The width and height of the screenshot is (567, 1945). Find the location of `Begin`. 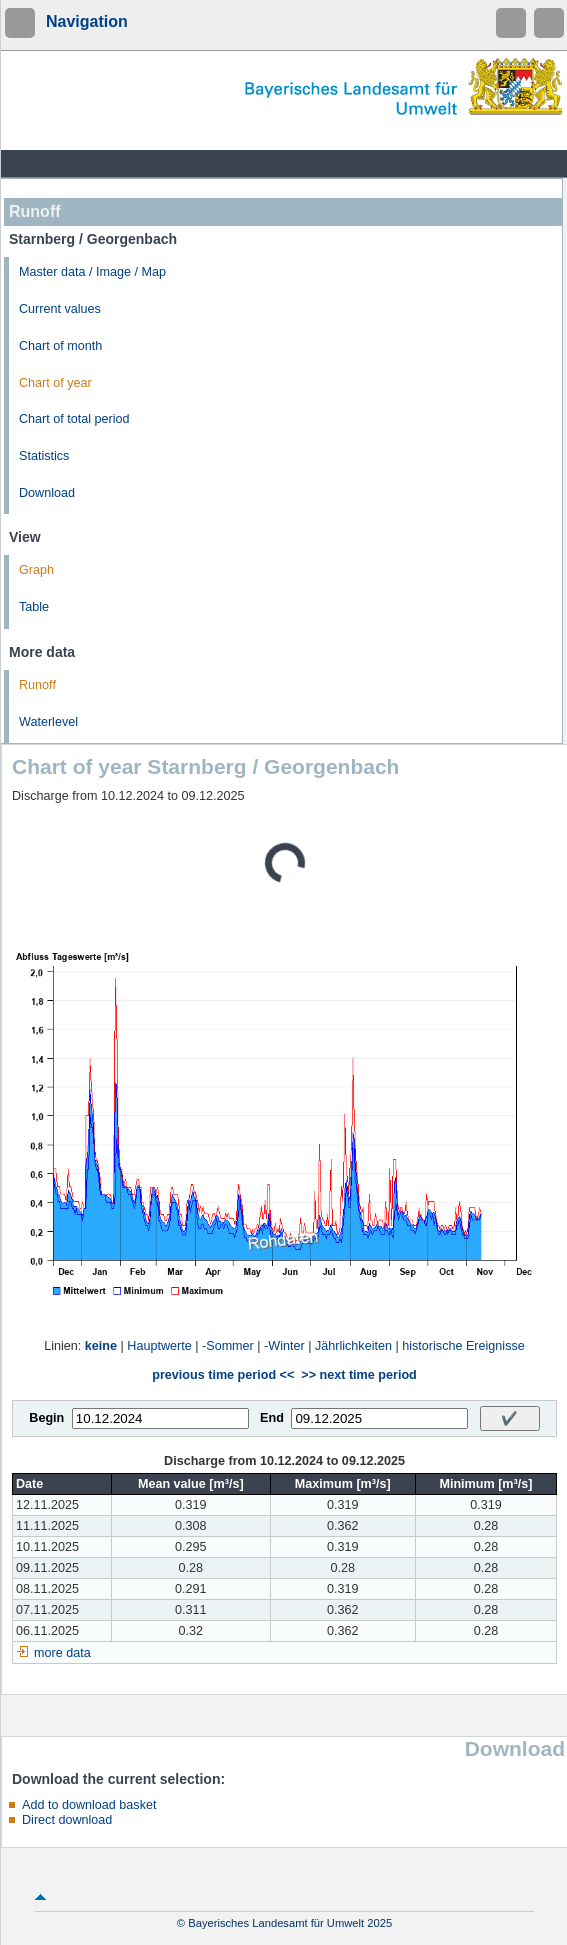

Begin is located at coordinates (46, 1418).